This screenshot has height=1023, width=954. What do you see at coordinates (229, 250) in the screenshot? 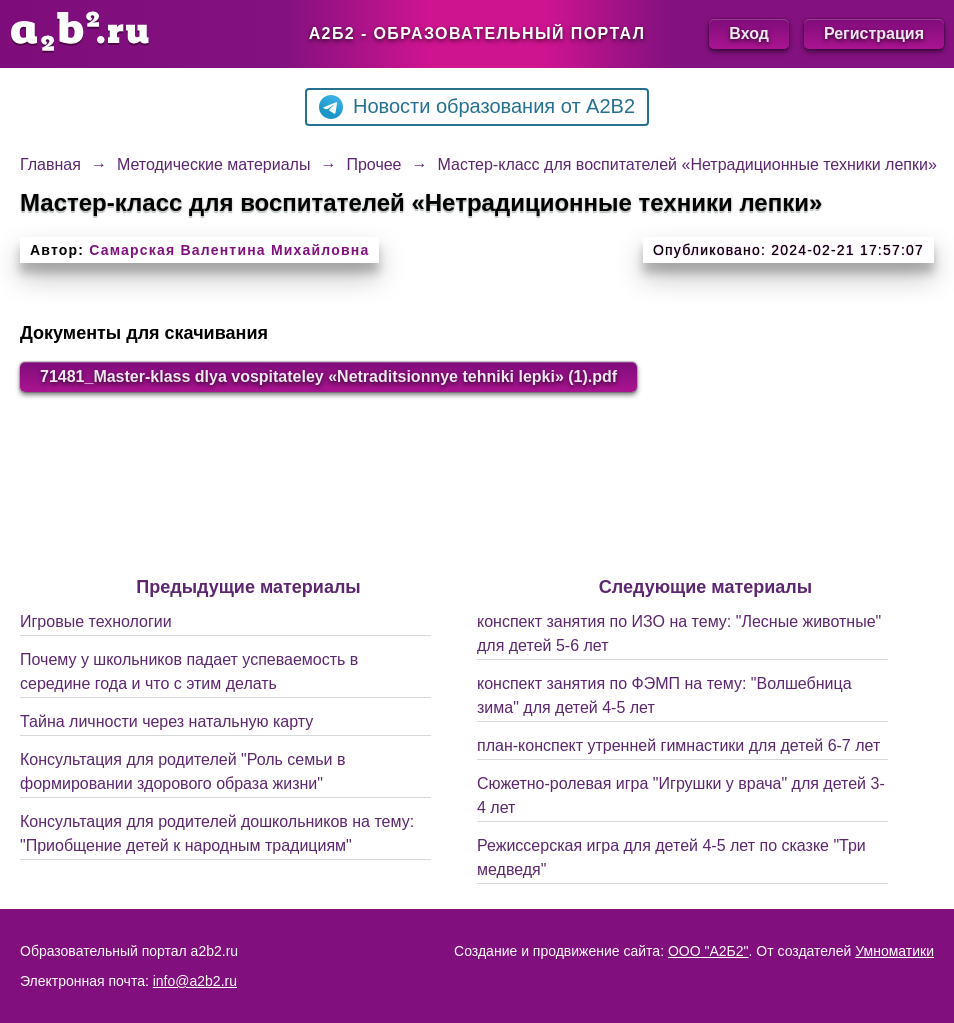
I see `Самарская Валентина Михайловна` at bounding box center [229, 250].